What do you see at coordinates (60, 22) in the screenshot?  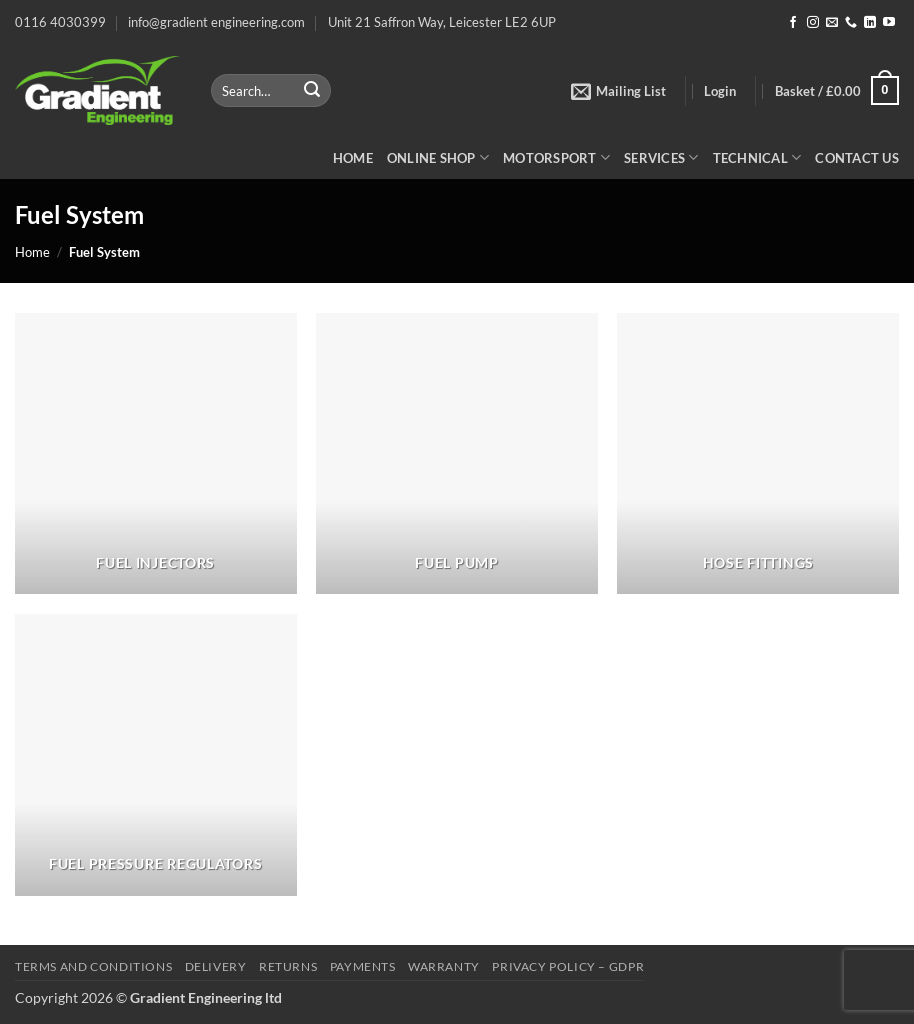 I see `0116 4030399` at bounding box center [60, 22].